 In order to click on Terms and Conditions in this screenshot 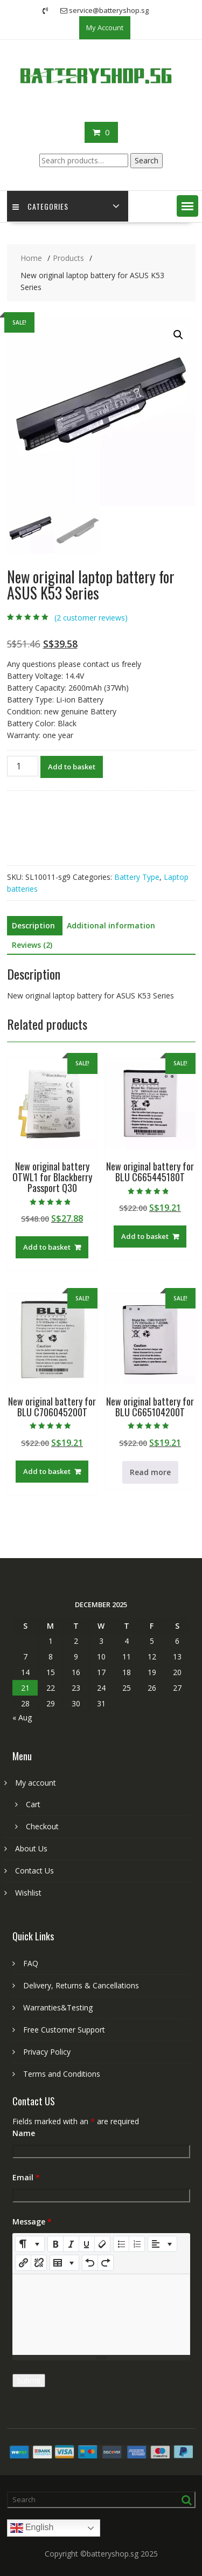, I will do `click(61, 2074)`.